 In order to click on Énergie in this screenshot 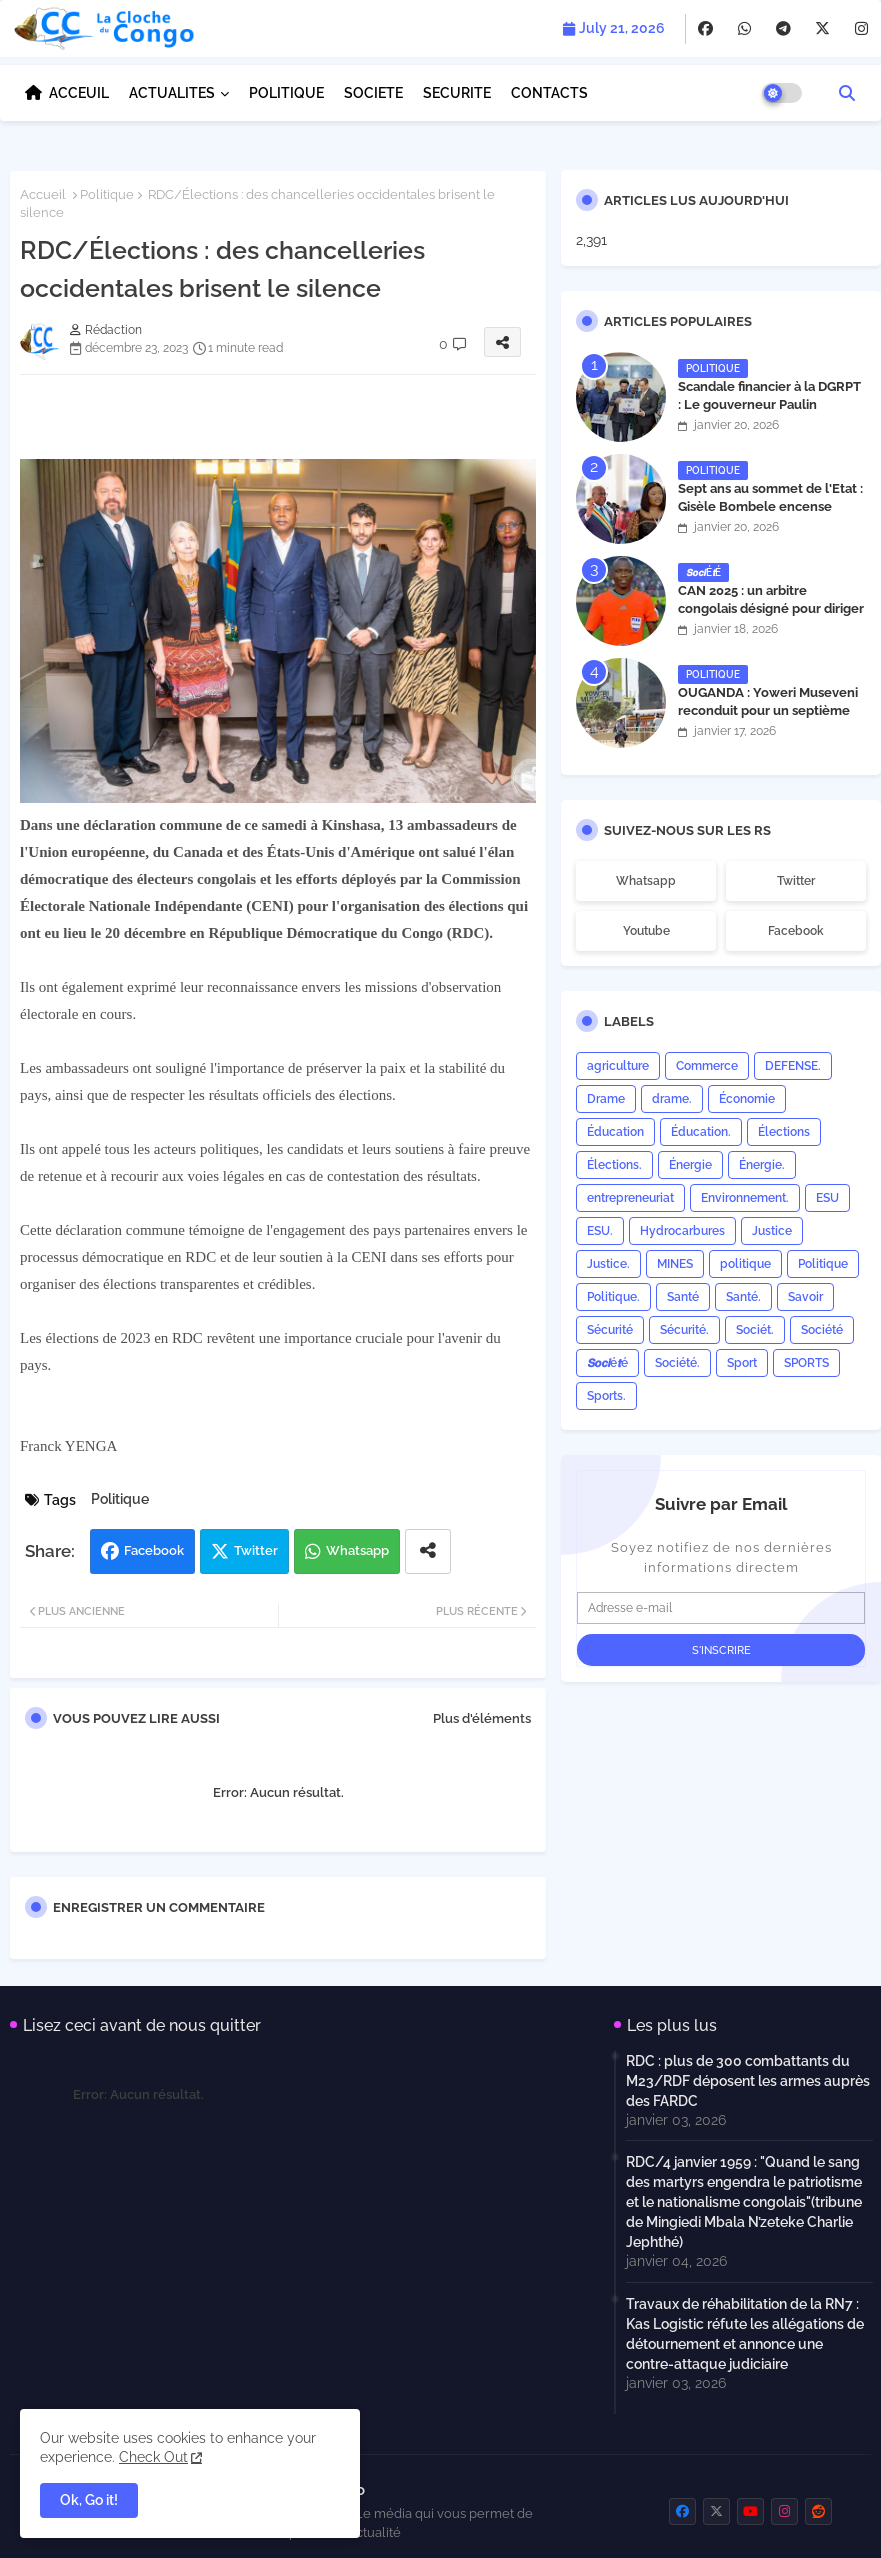, I will do `click(690, 1165)`.